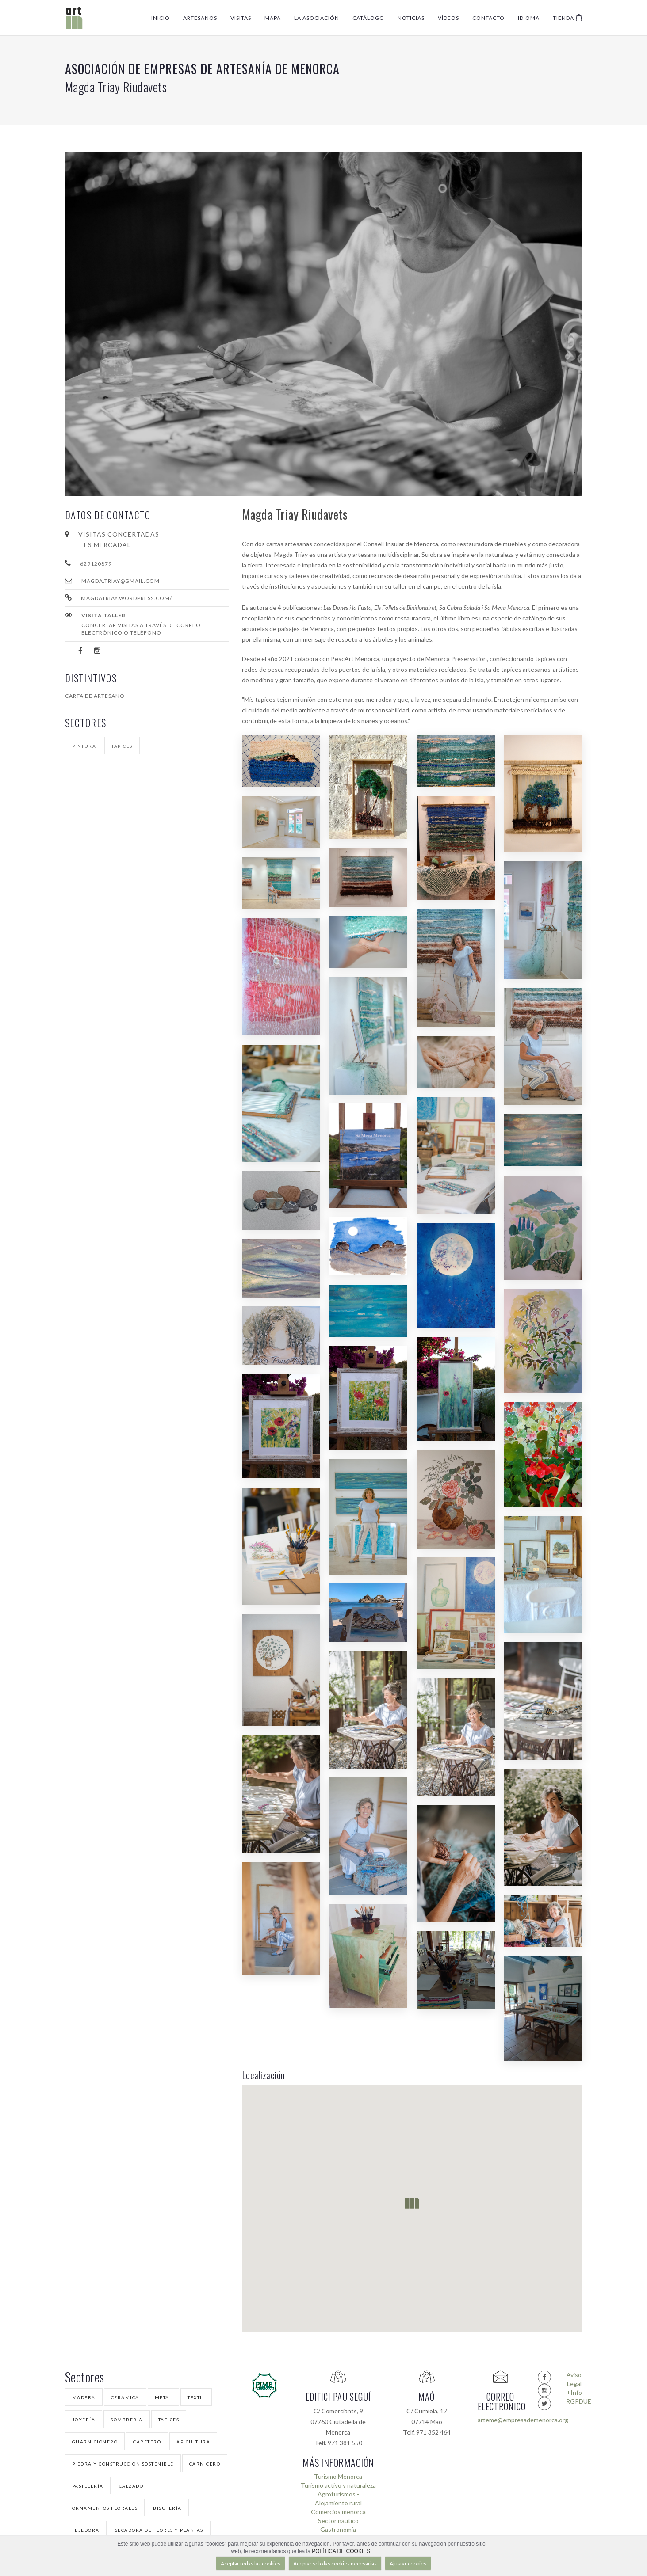 The width and height of the screenshot is (647, 2576). Describe the element at coordinates (567, 17) in the screenshot. I see `Tienda` at that location.